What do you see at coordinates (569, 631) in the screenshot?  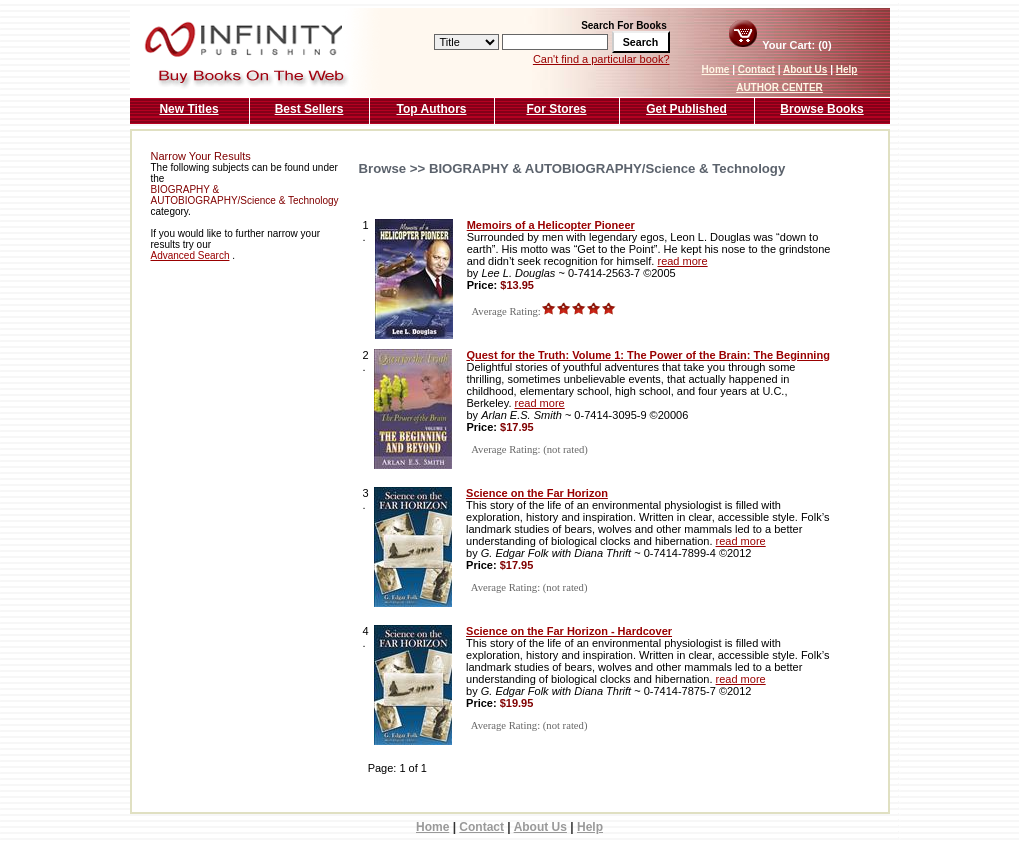 I see `Science on the Far Horizon - Hardcover` at bounding box center [569, 631].